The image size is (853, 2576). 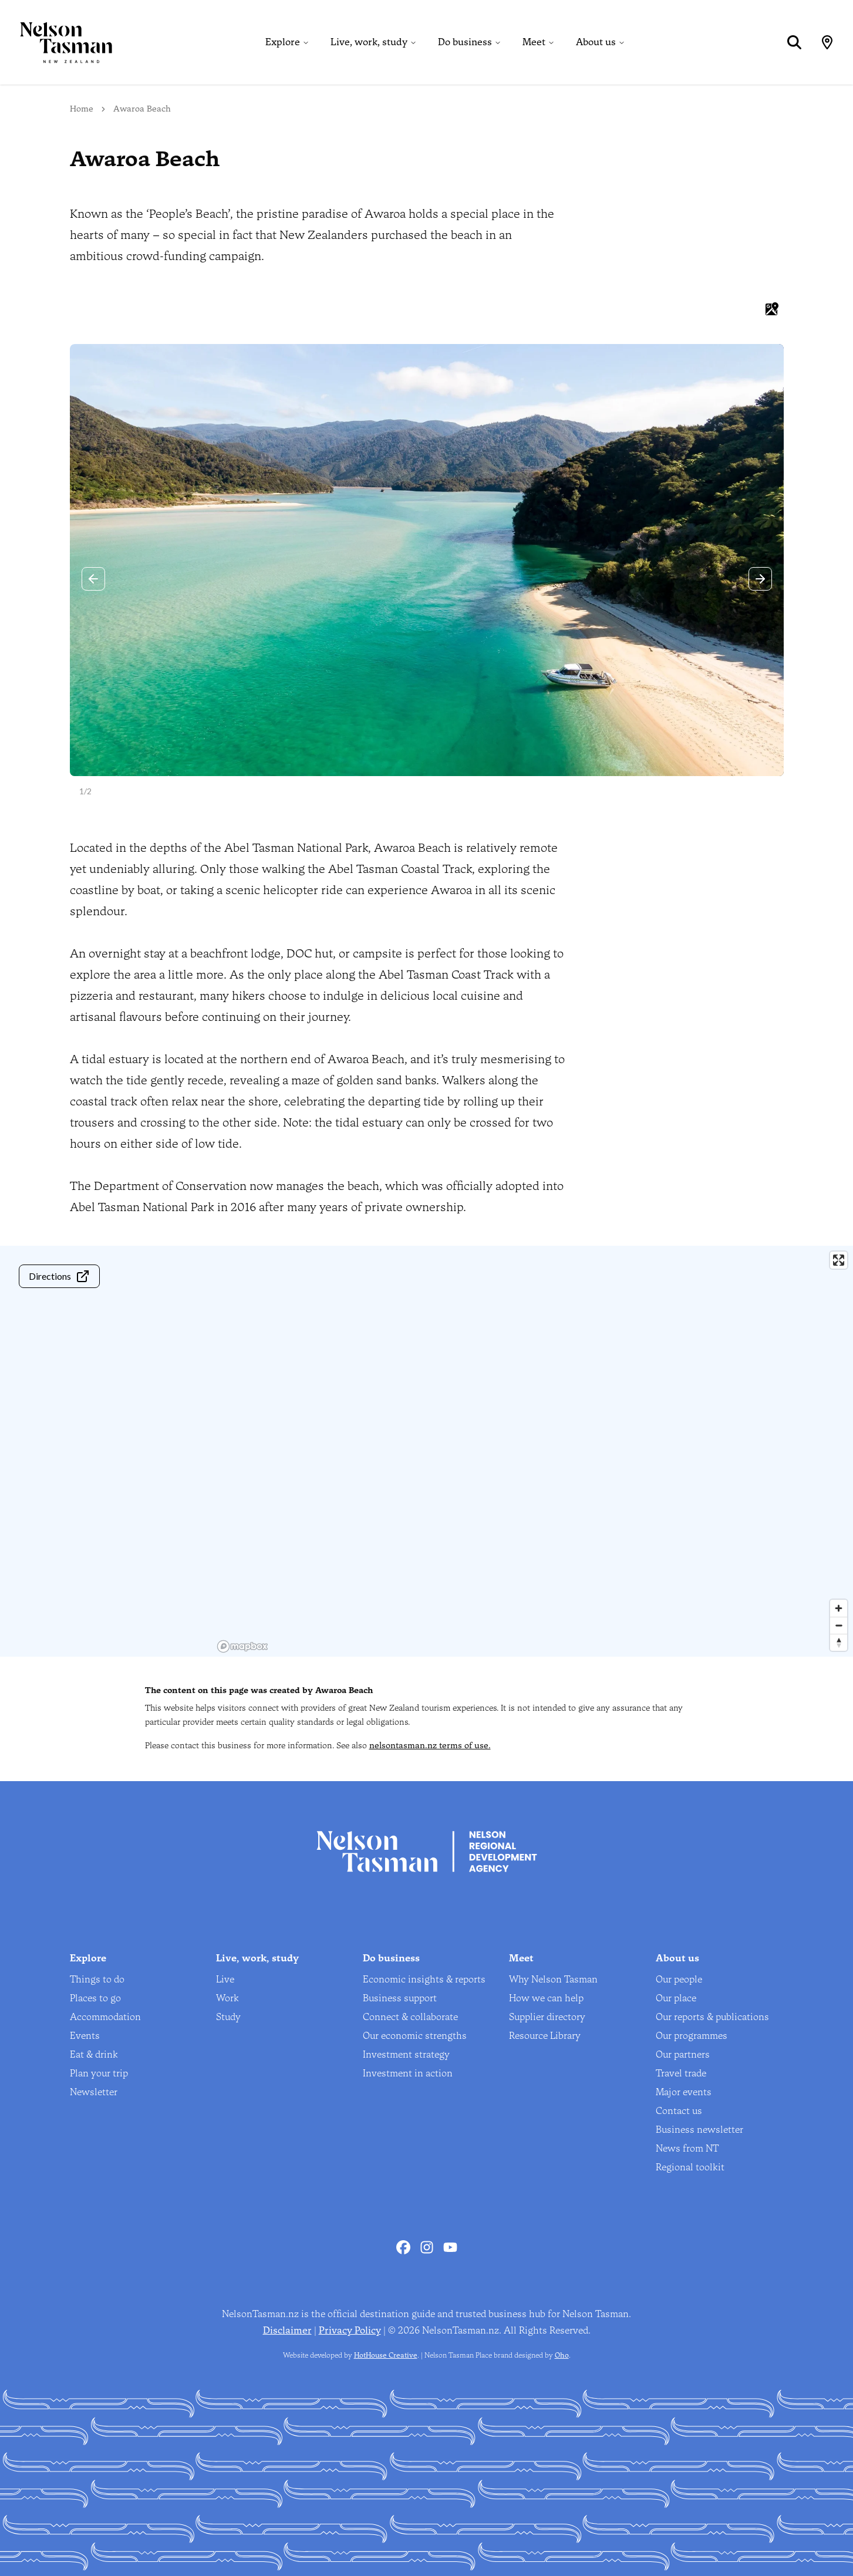 What do you see at coordinates (712, 2016) in the screenshot?
I see `Our reports & publications` at bounding box center [712, 2016].